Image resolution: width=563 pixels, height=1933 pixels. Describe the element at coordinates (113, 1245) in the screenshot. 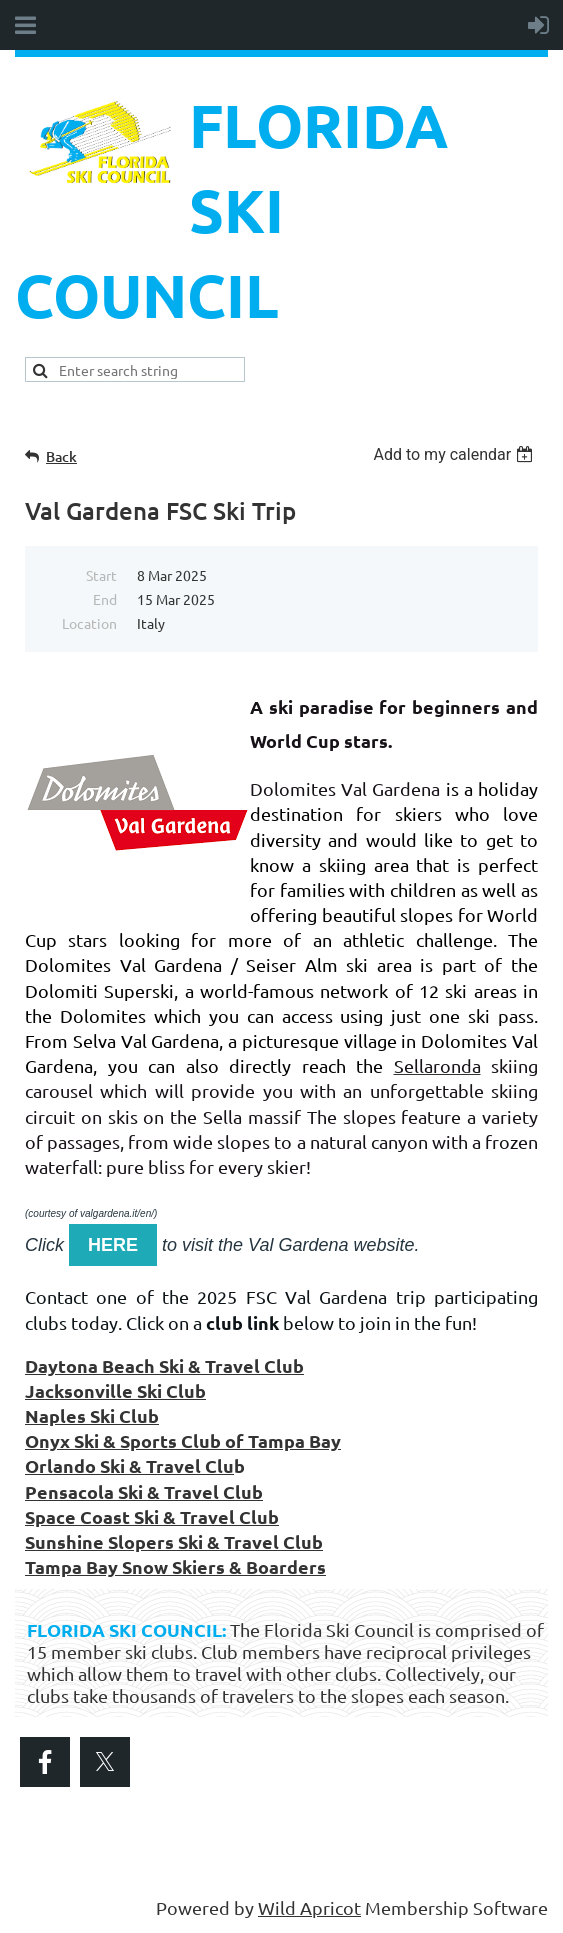

I see `HERE` at that location.